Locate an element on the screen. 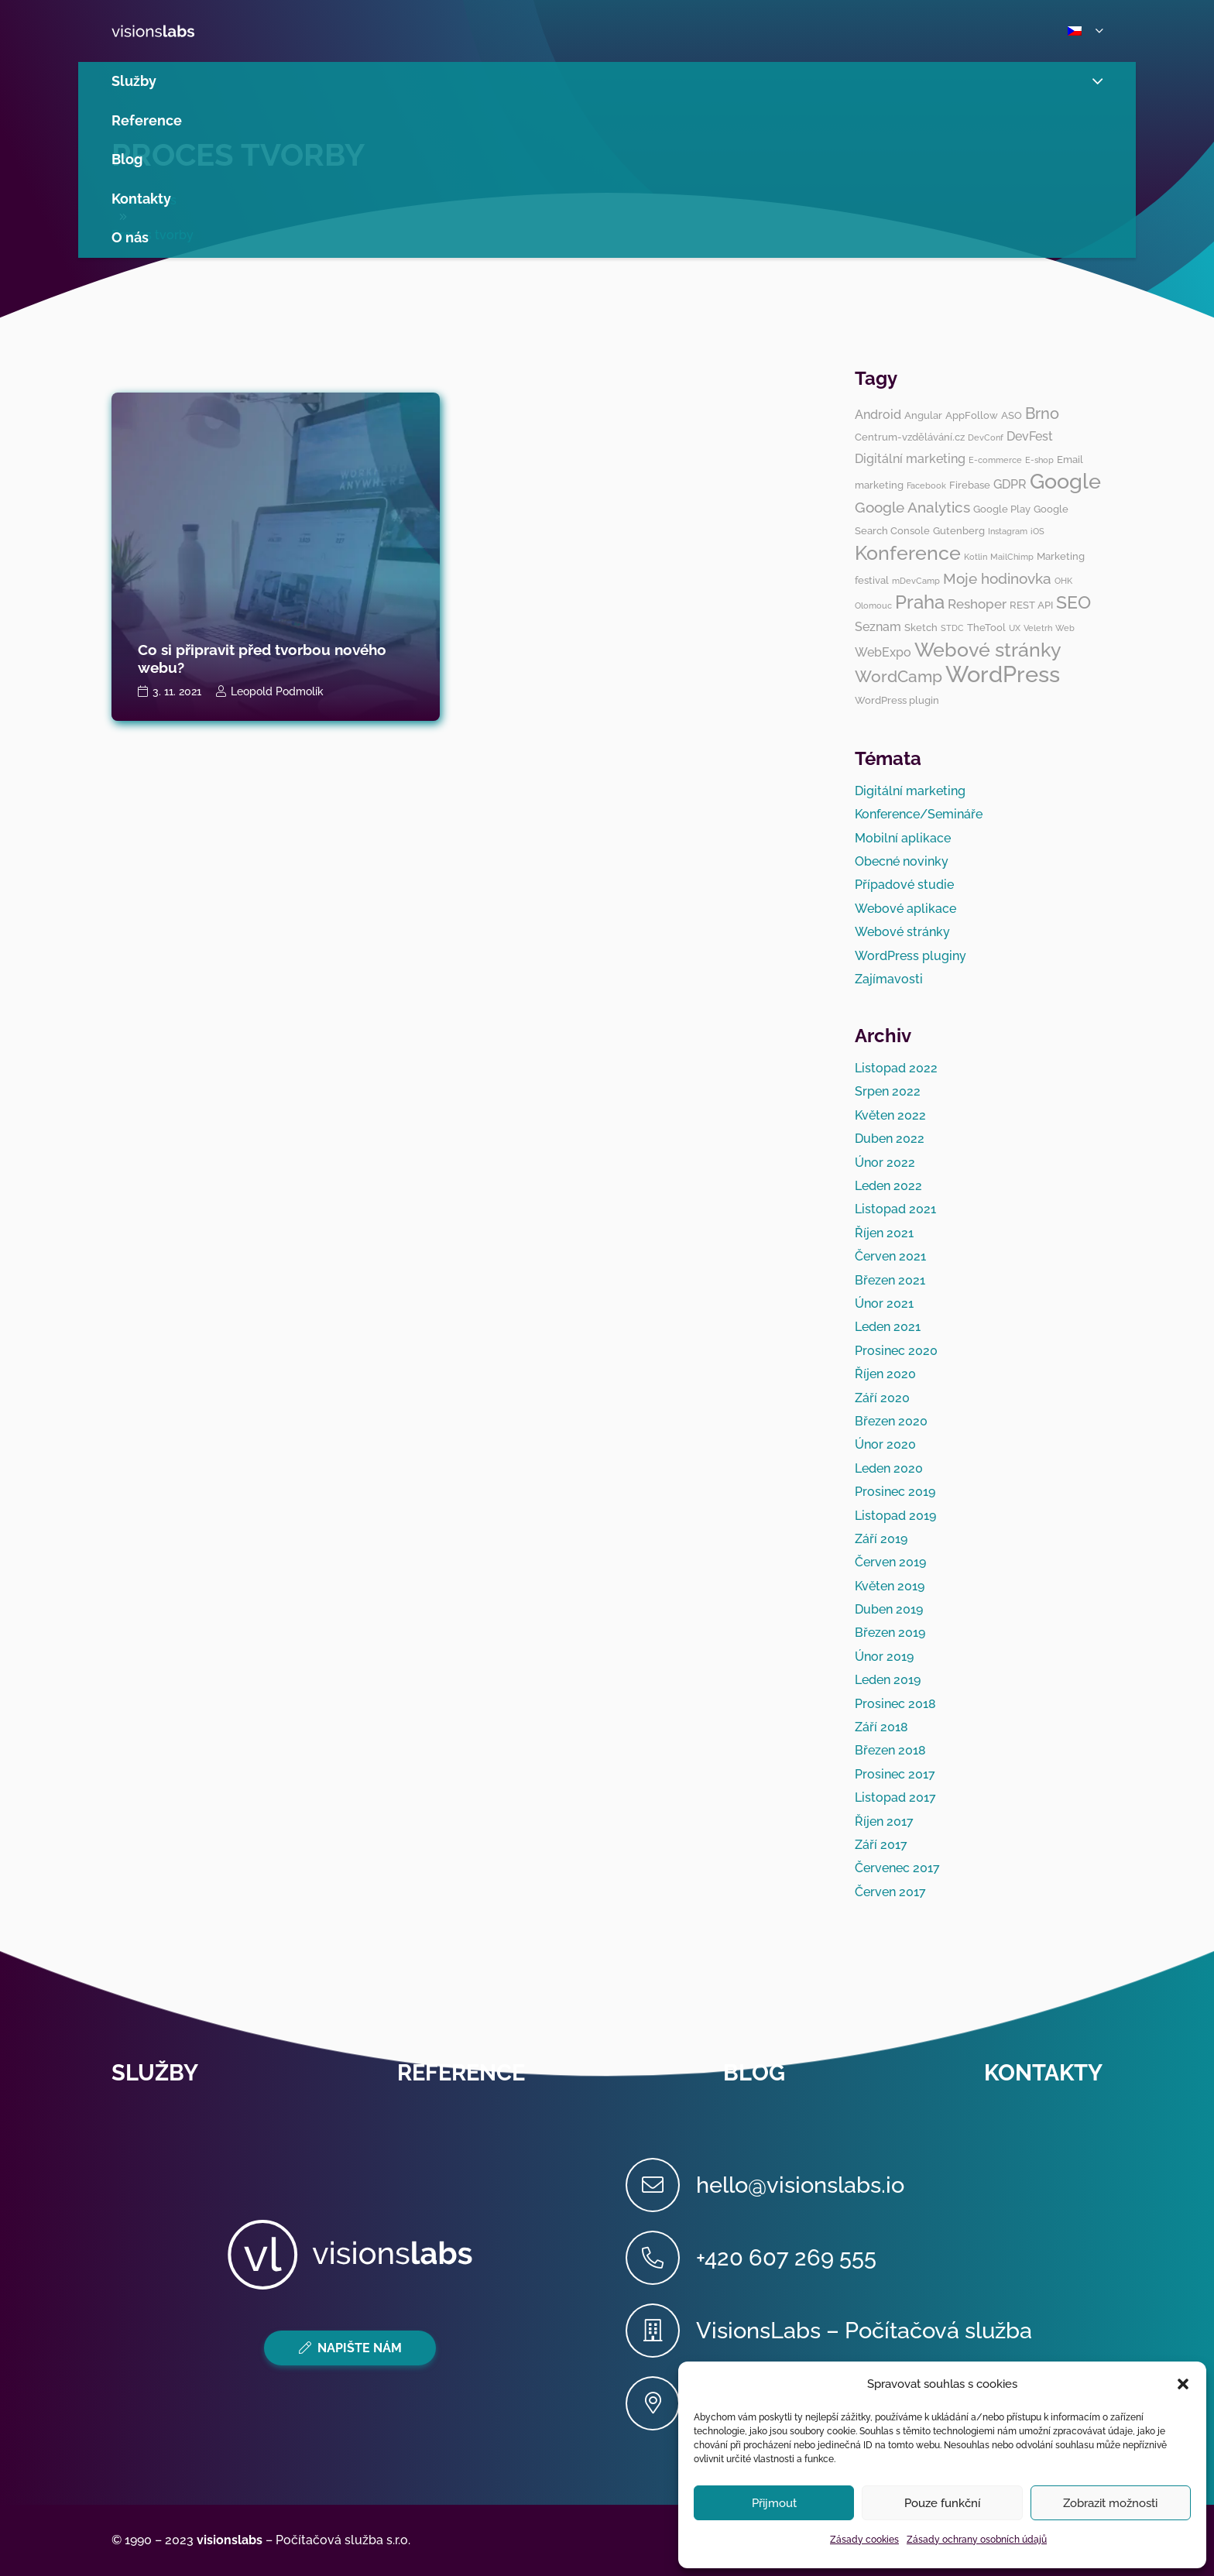 The width and height of the screenshot is (1214, 2576). E-shop [E-shop (2 položky)] is located at coordinates (1039, 460).